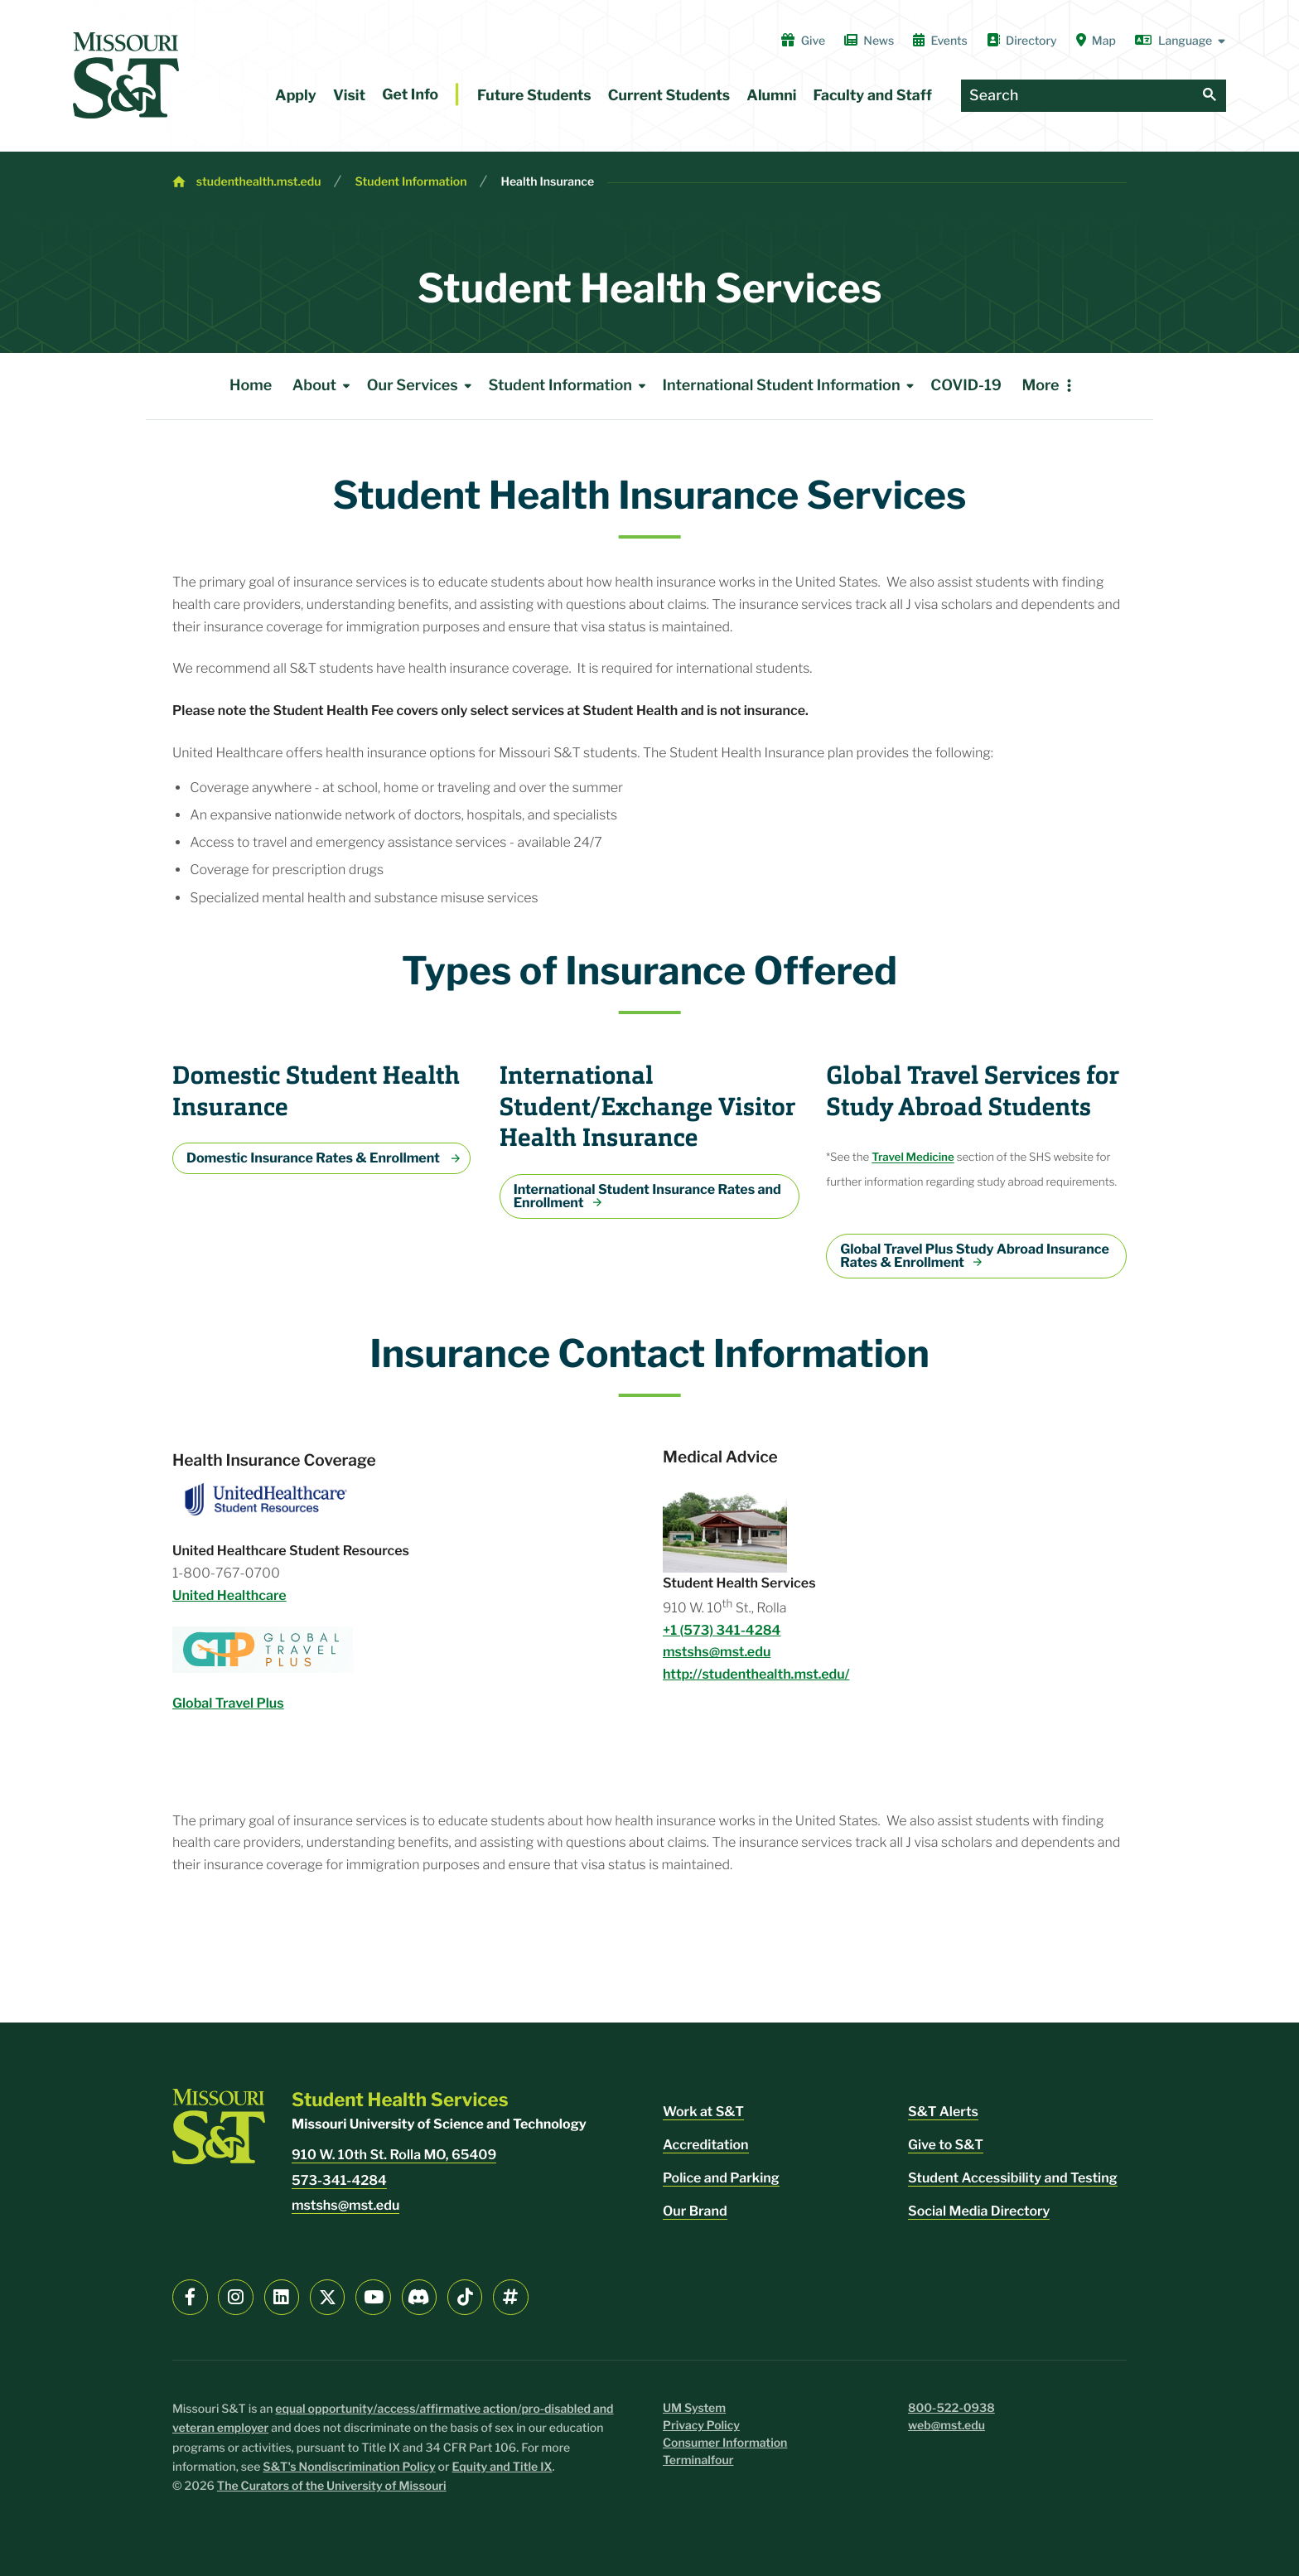  I want to click on The Curators of the University of Missouri, so click(332, 2486).